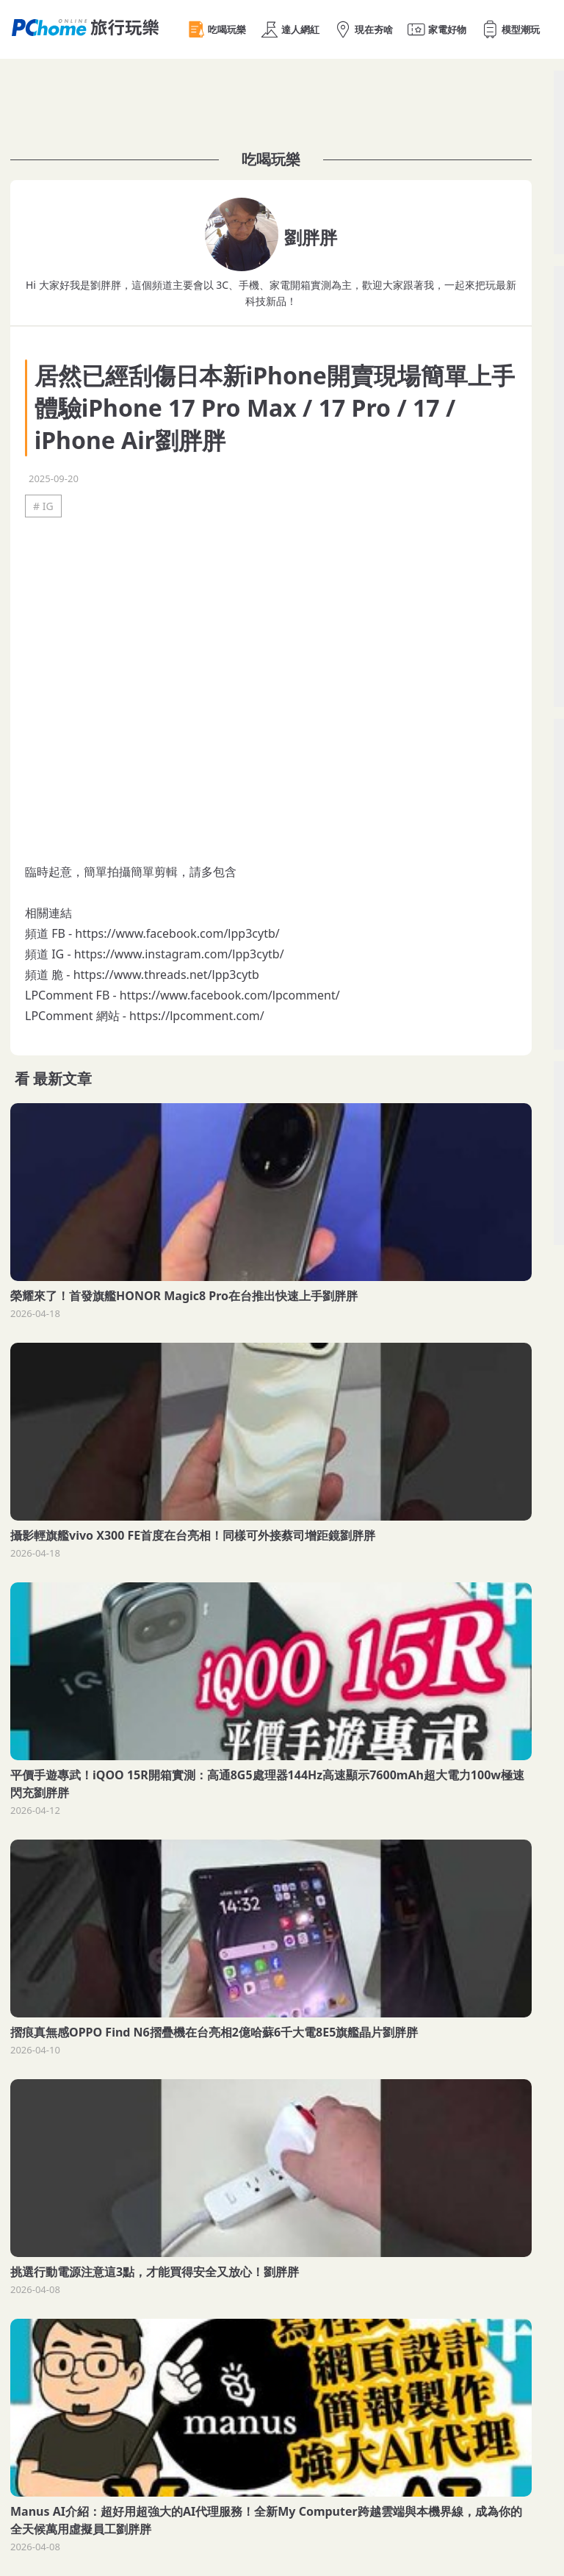 Image resolution: width=564 pixels, height=2576 pixels. What do you see at coordinates (142, 974) in the screenshot?
I see `https://www.threads.net/` at bounding box center [142, 974].